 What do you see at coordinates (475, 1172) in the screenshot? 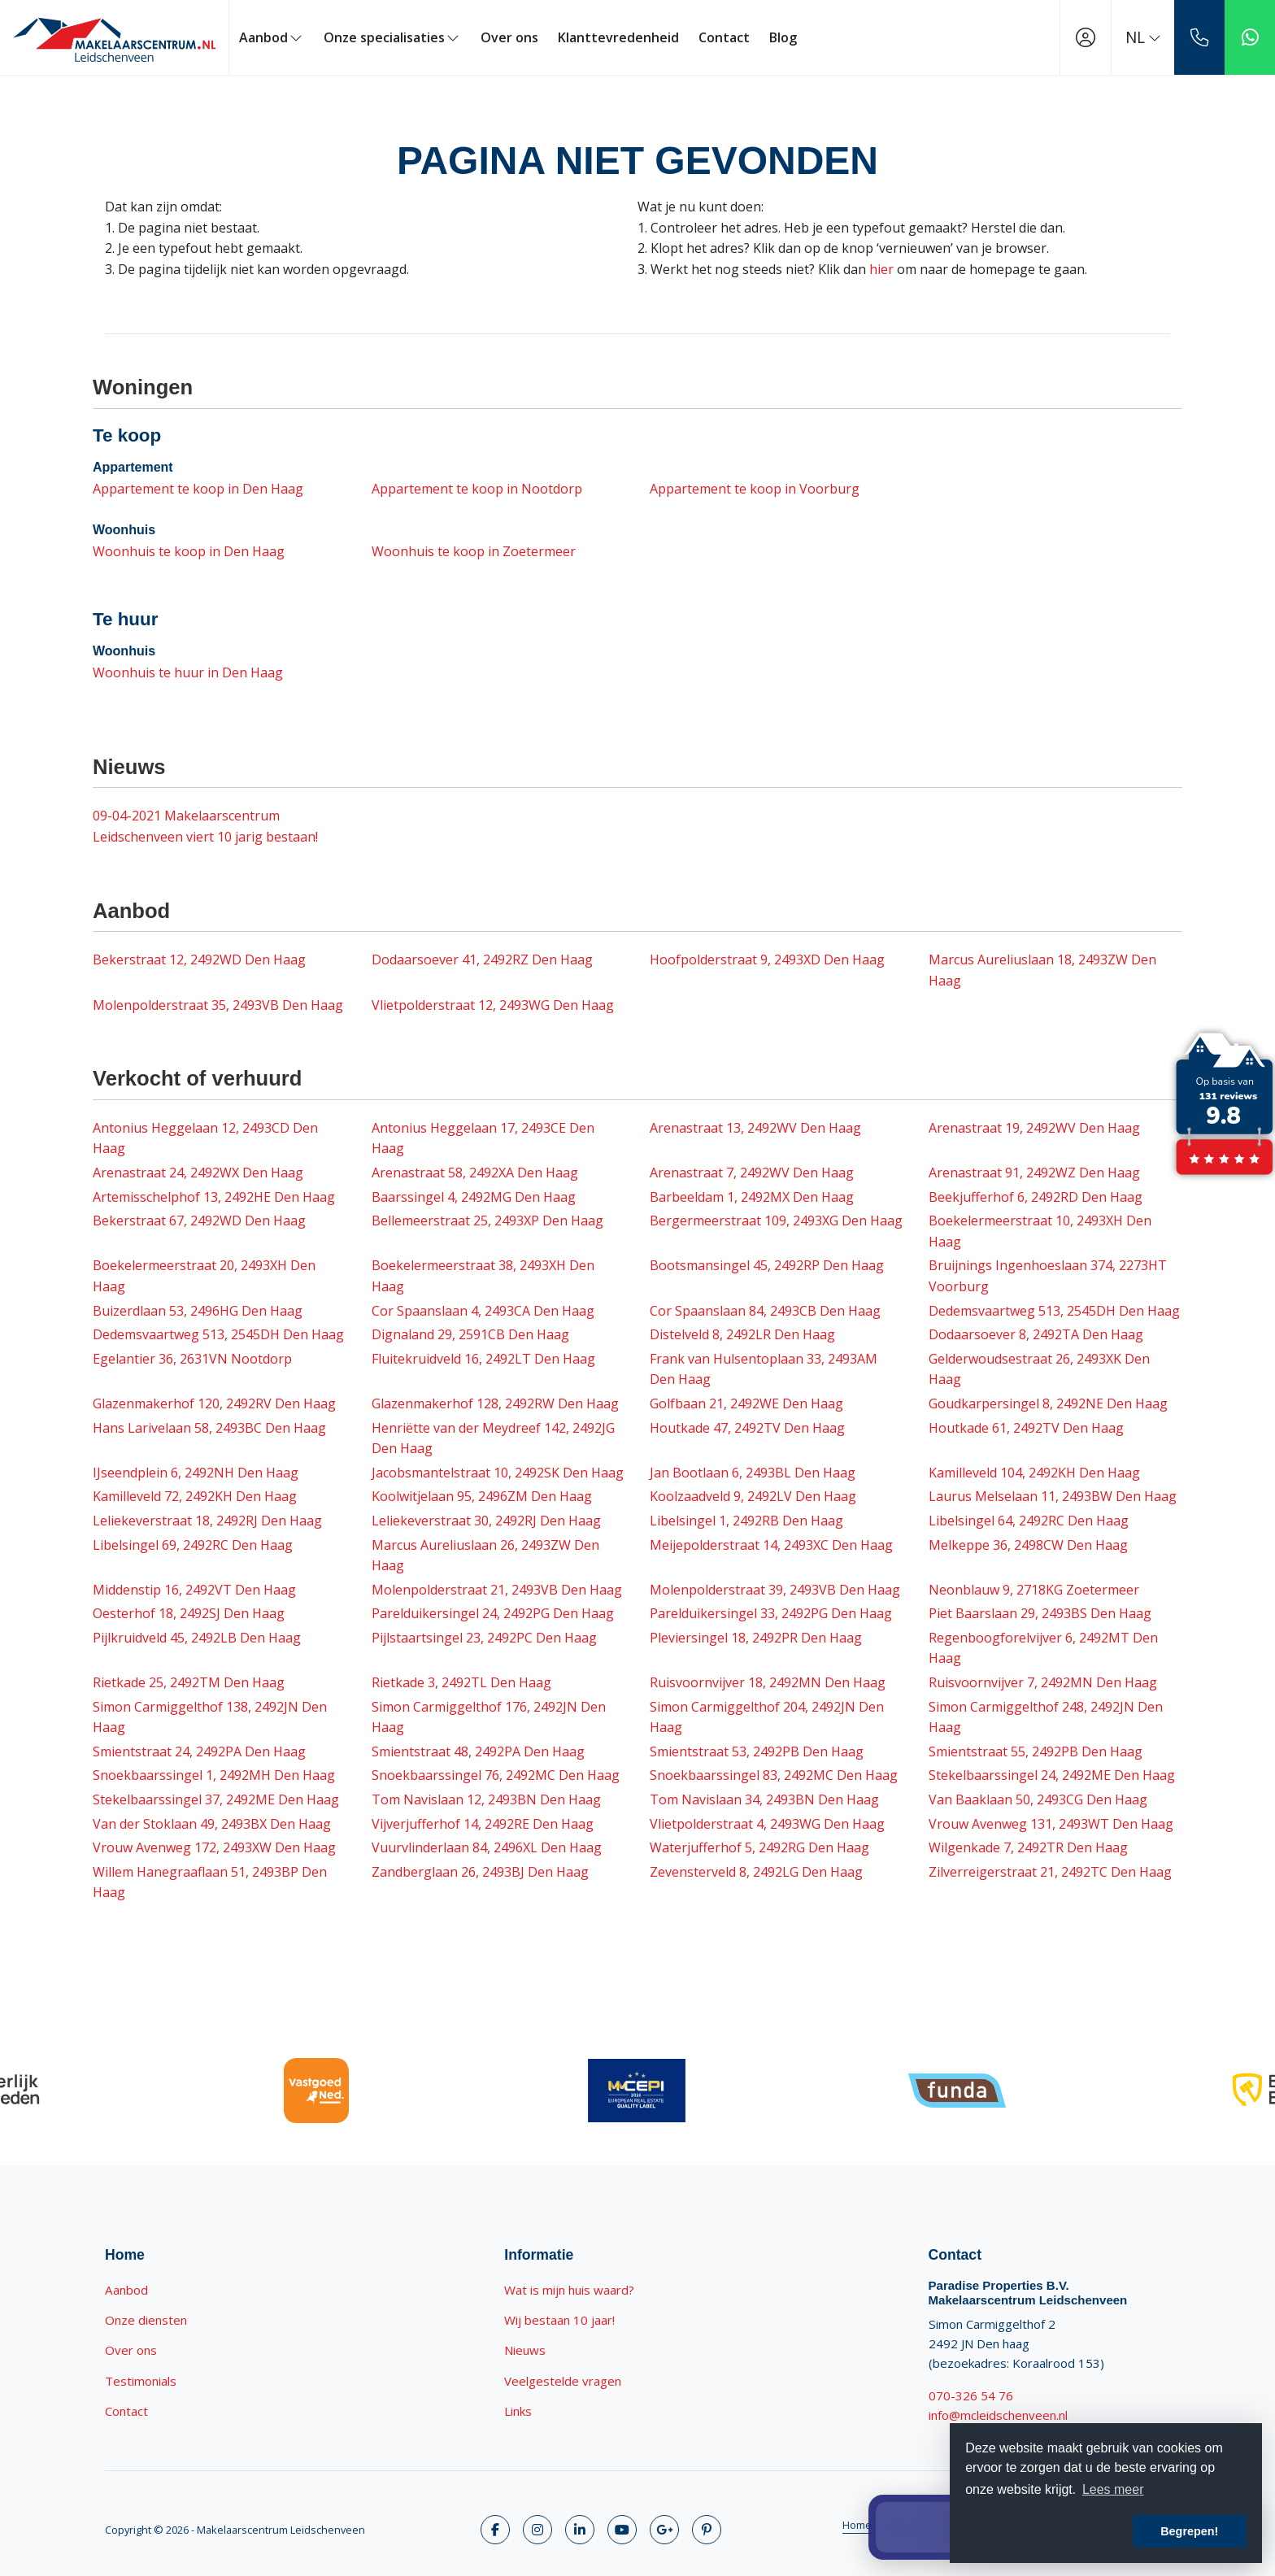
I see `Arenastraat 58, 2492XA Den Haag` at bounding box center [475, 1172].